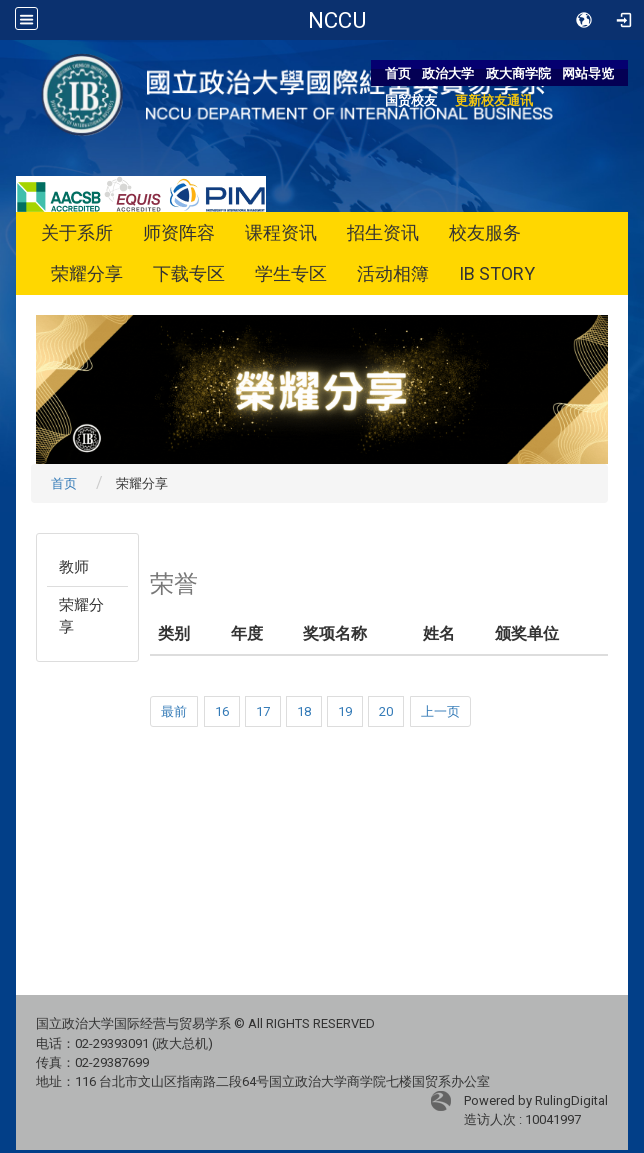  I want to click on 关于系所, so click(77, 232).